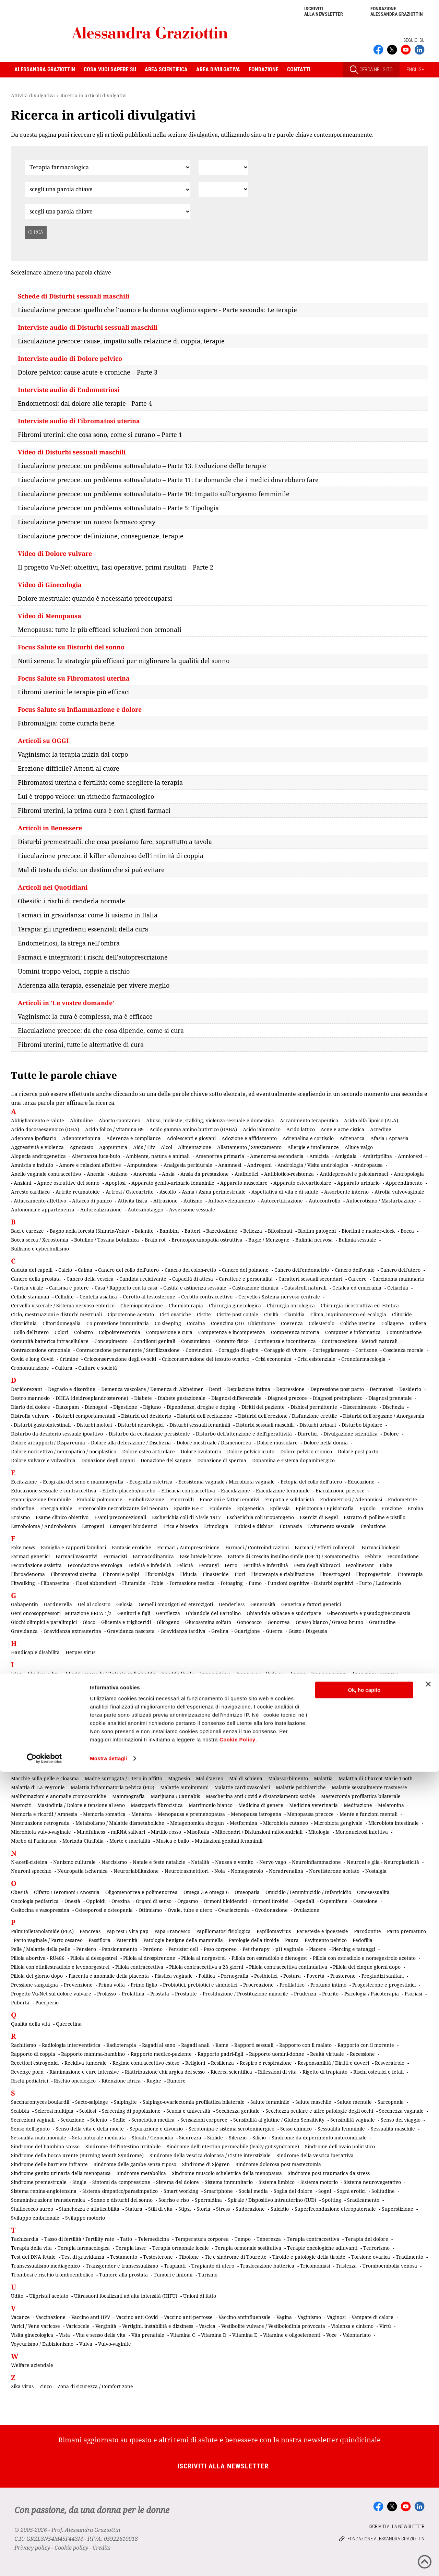  Describe the element at coordinates (284, 1613) in the screenshot. I see `Ghiandole sebacee e sudoripare` at that location.